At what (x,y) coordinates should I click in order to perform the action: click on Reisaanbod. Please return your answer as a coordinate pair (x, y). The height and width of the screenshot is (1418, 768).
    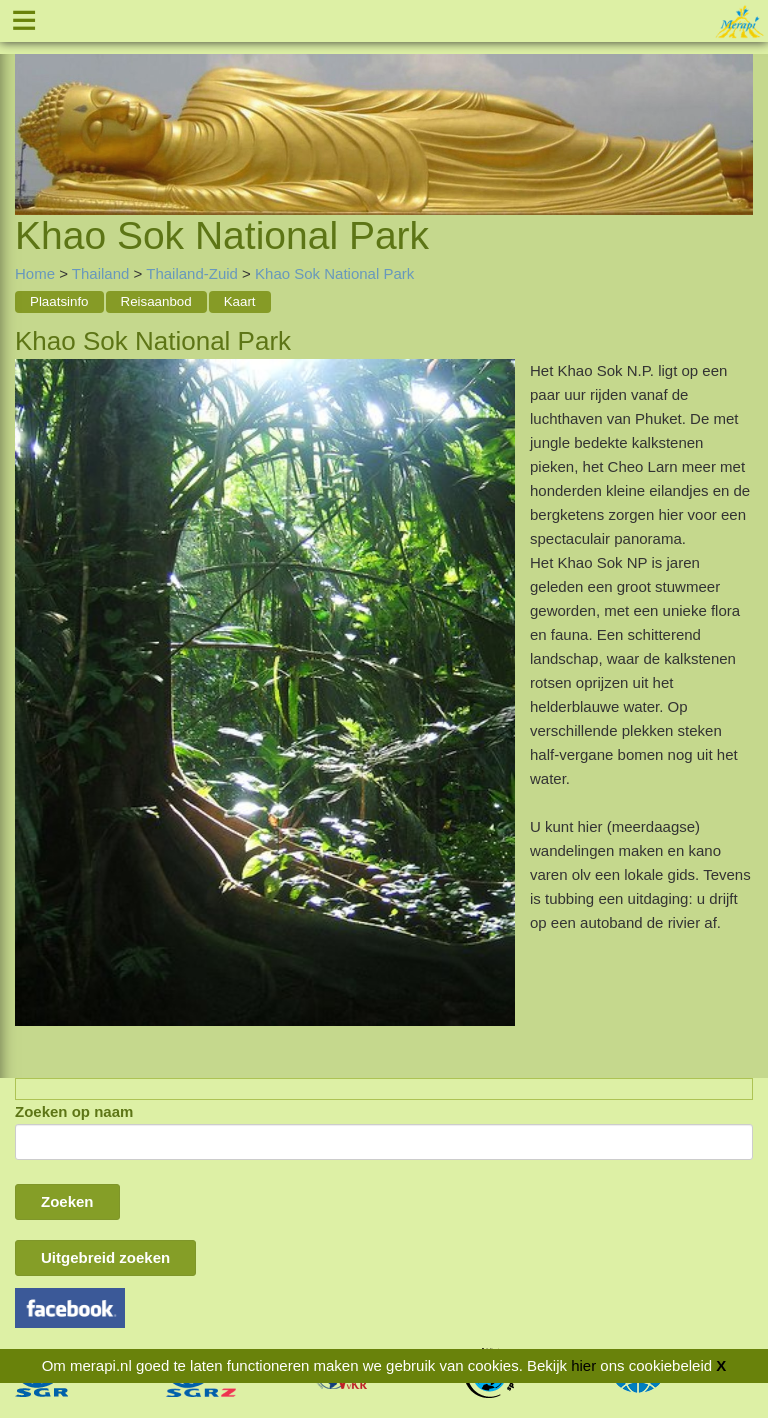
    Looking at the image, I should click on (156, 301).